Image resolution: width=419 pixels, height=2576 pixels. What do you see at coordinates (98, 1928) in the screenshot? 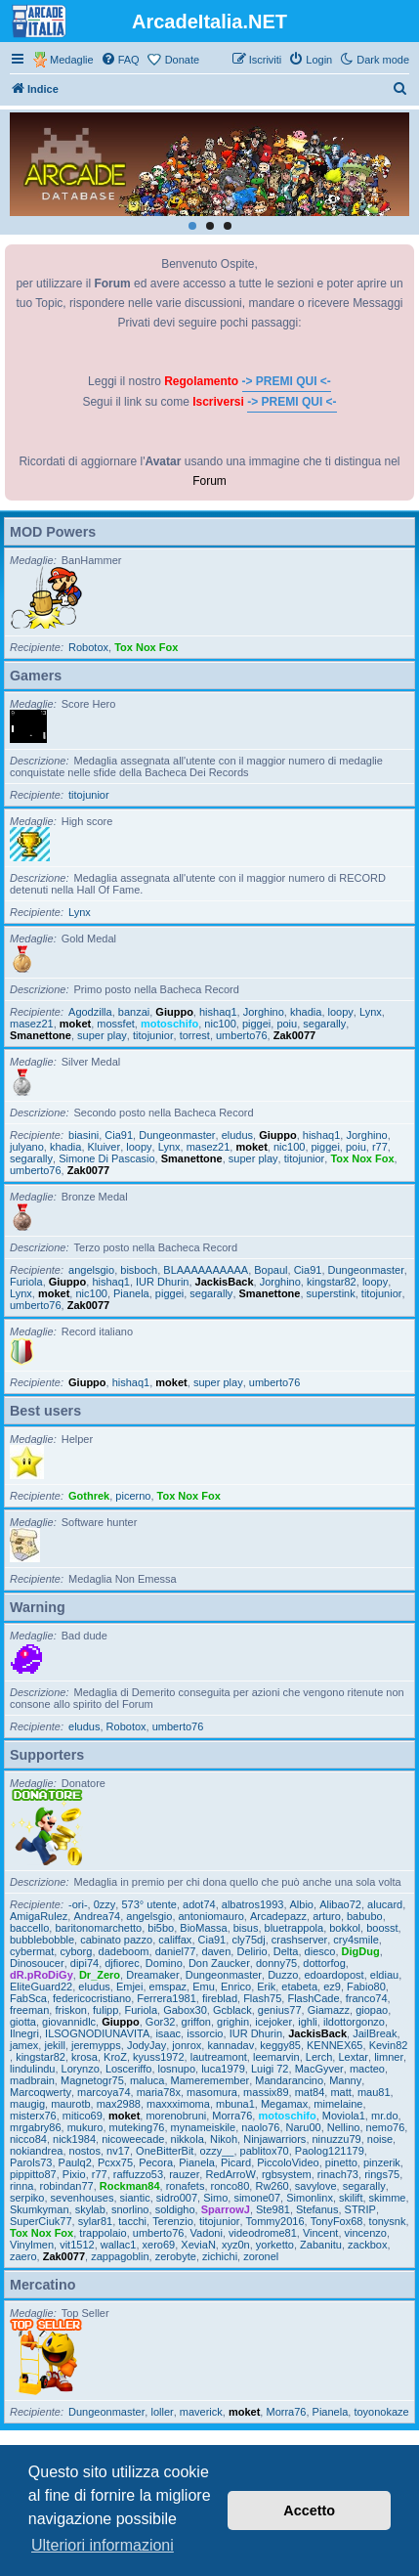
I see `baritonomarchetto` at bounding box center [98, 1928].